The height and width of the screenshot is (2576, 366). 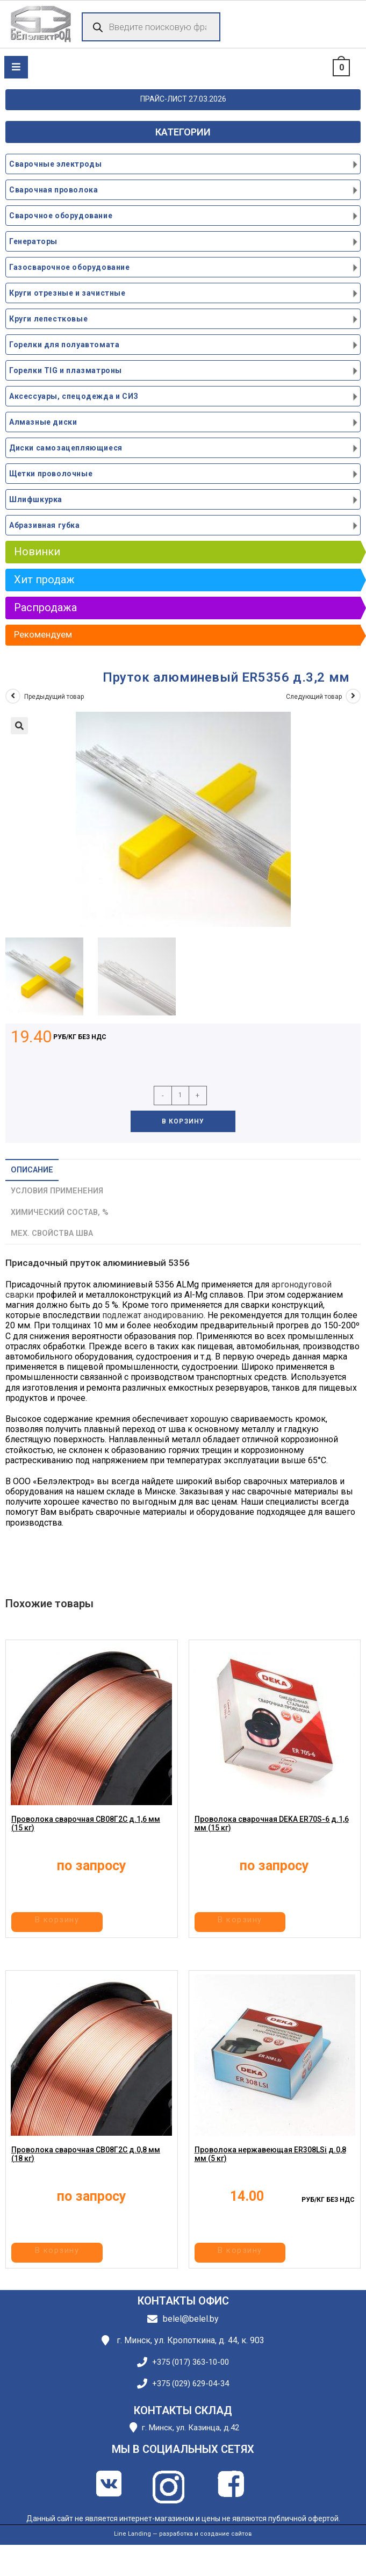 I want to click on Предыдущий товар, so click(x=54, y=696).